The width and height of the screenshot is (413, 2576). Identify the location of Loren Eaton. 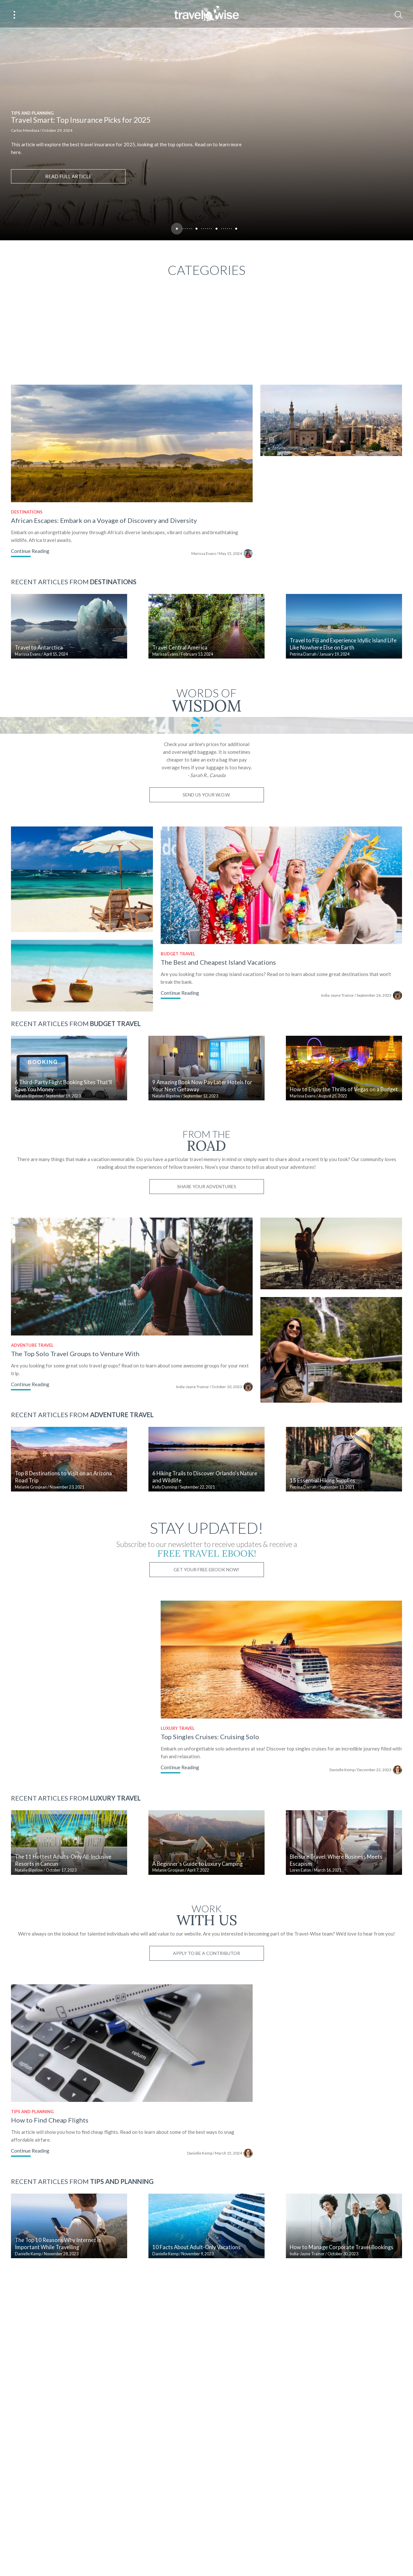
(315, 2065).